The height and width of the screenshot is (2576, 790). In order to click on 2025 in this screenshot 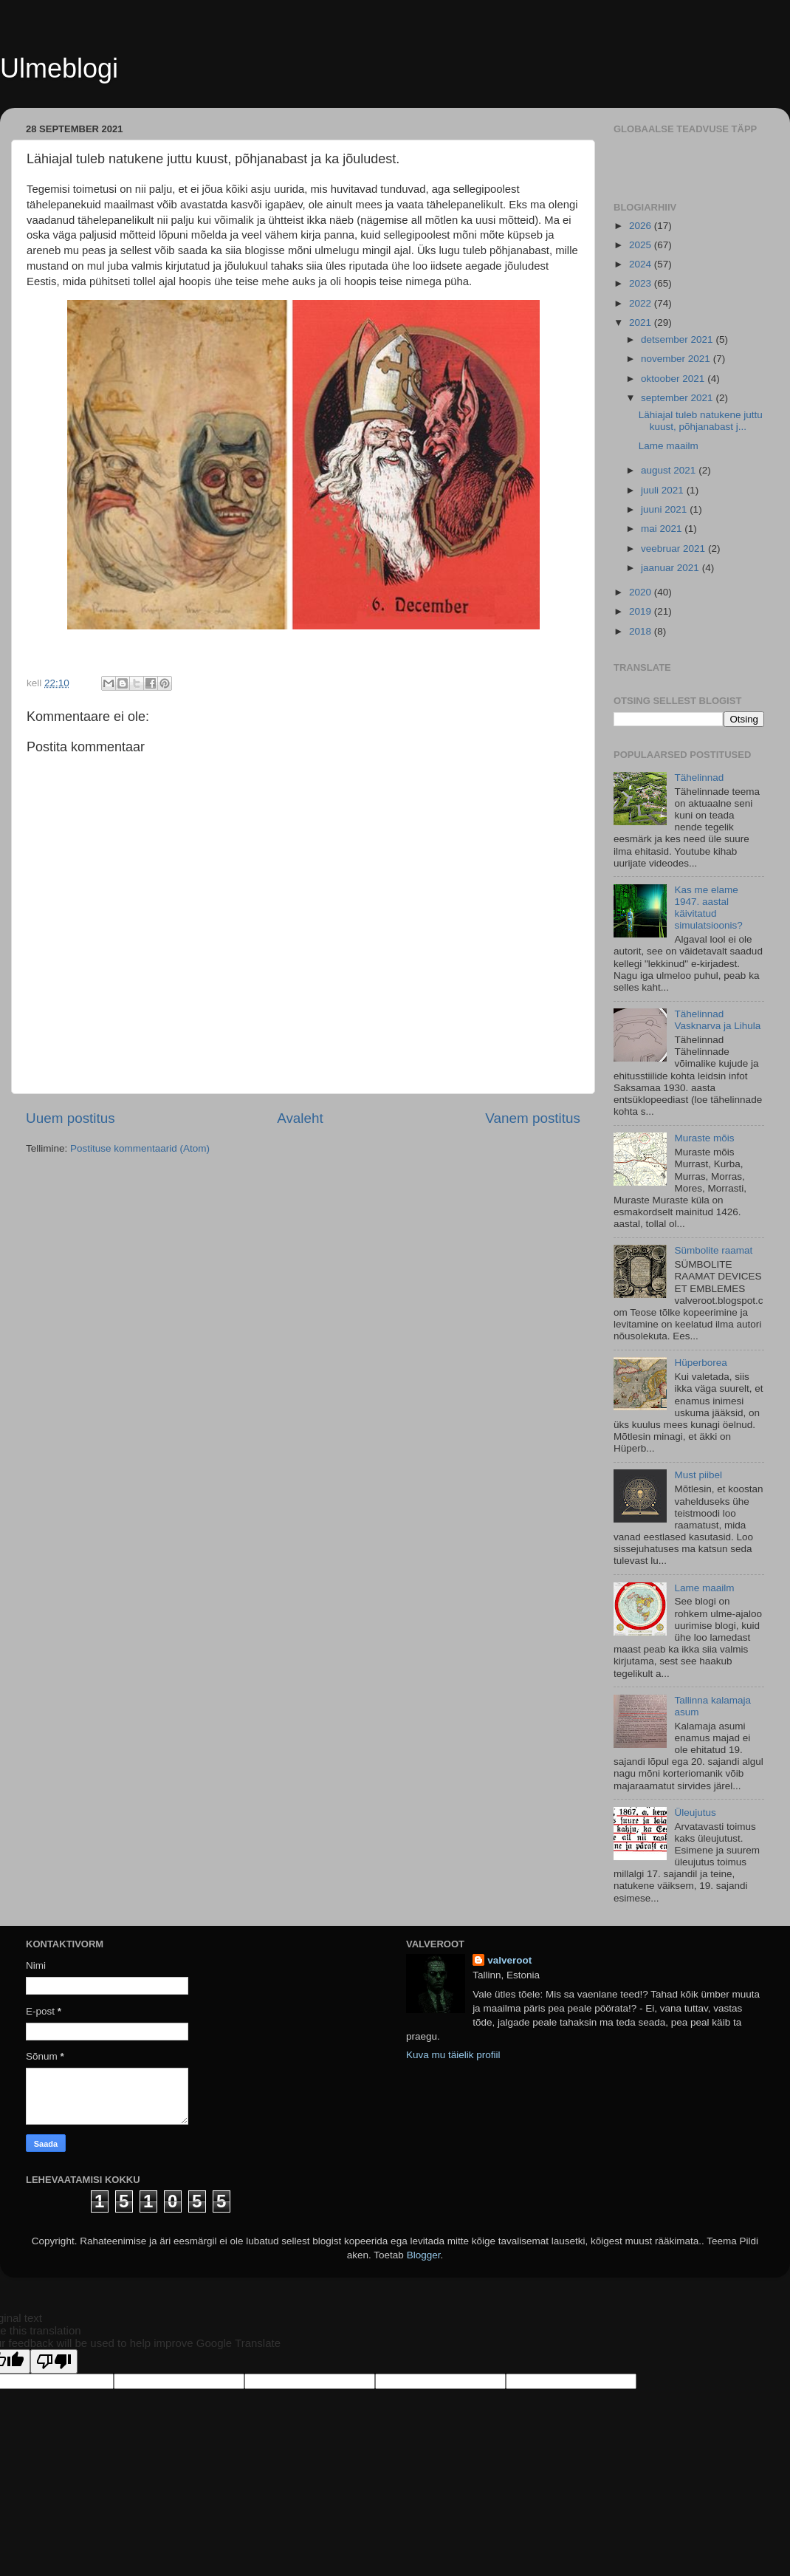, I will do `click(641, 244)`.